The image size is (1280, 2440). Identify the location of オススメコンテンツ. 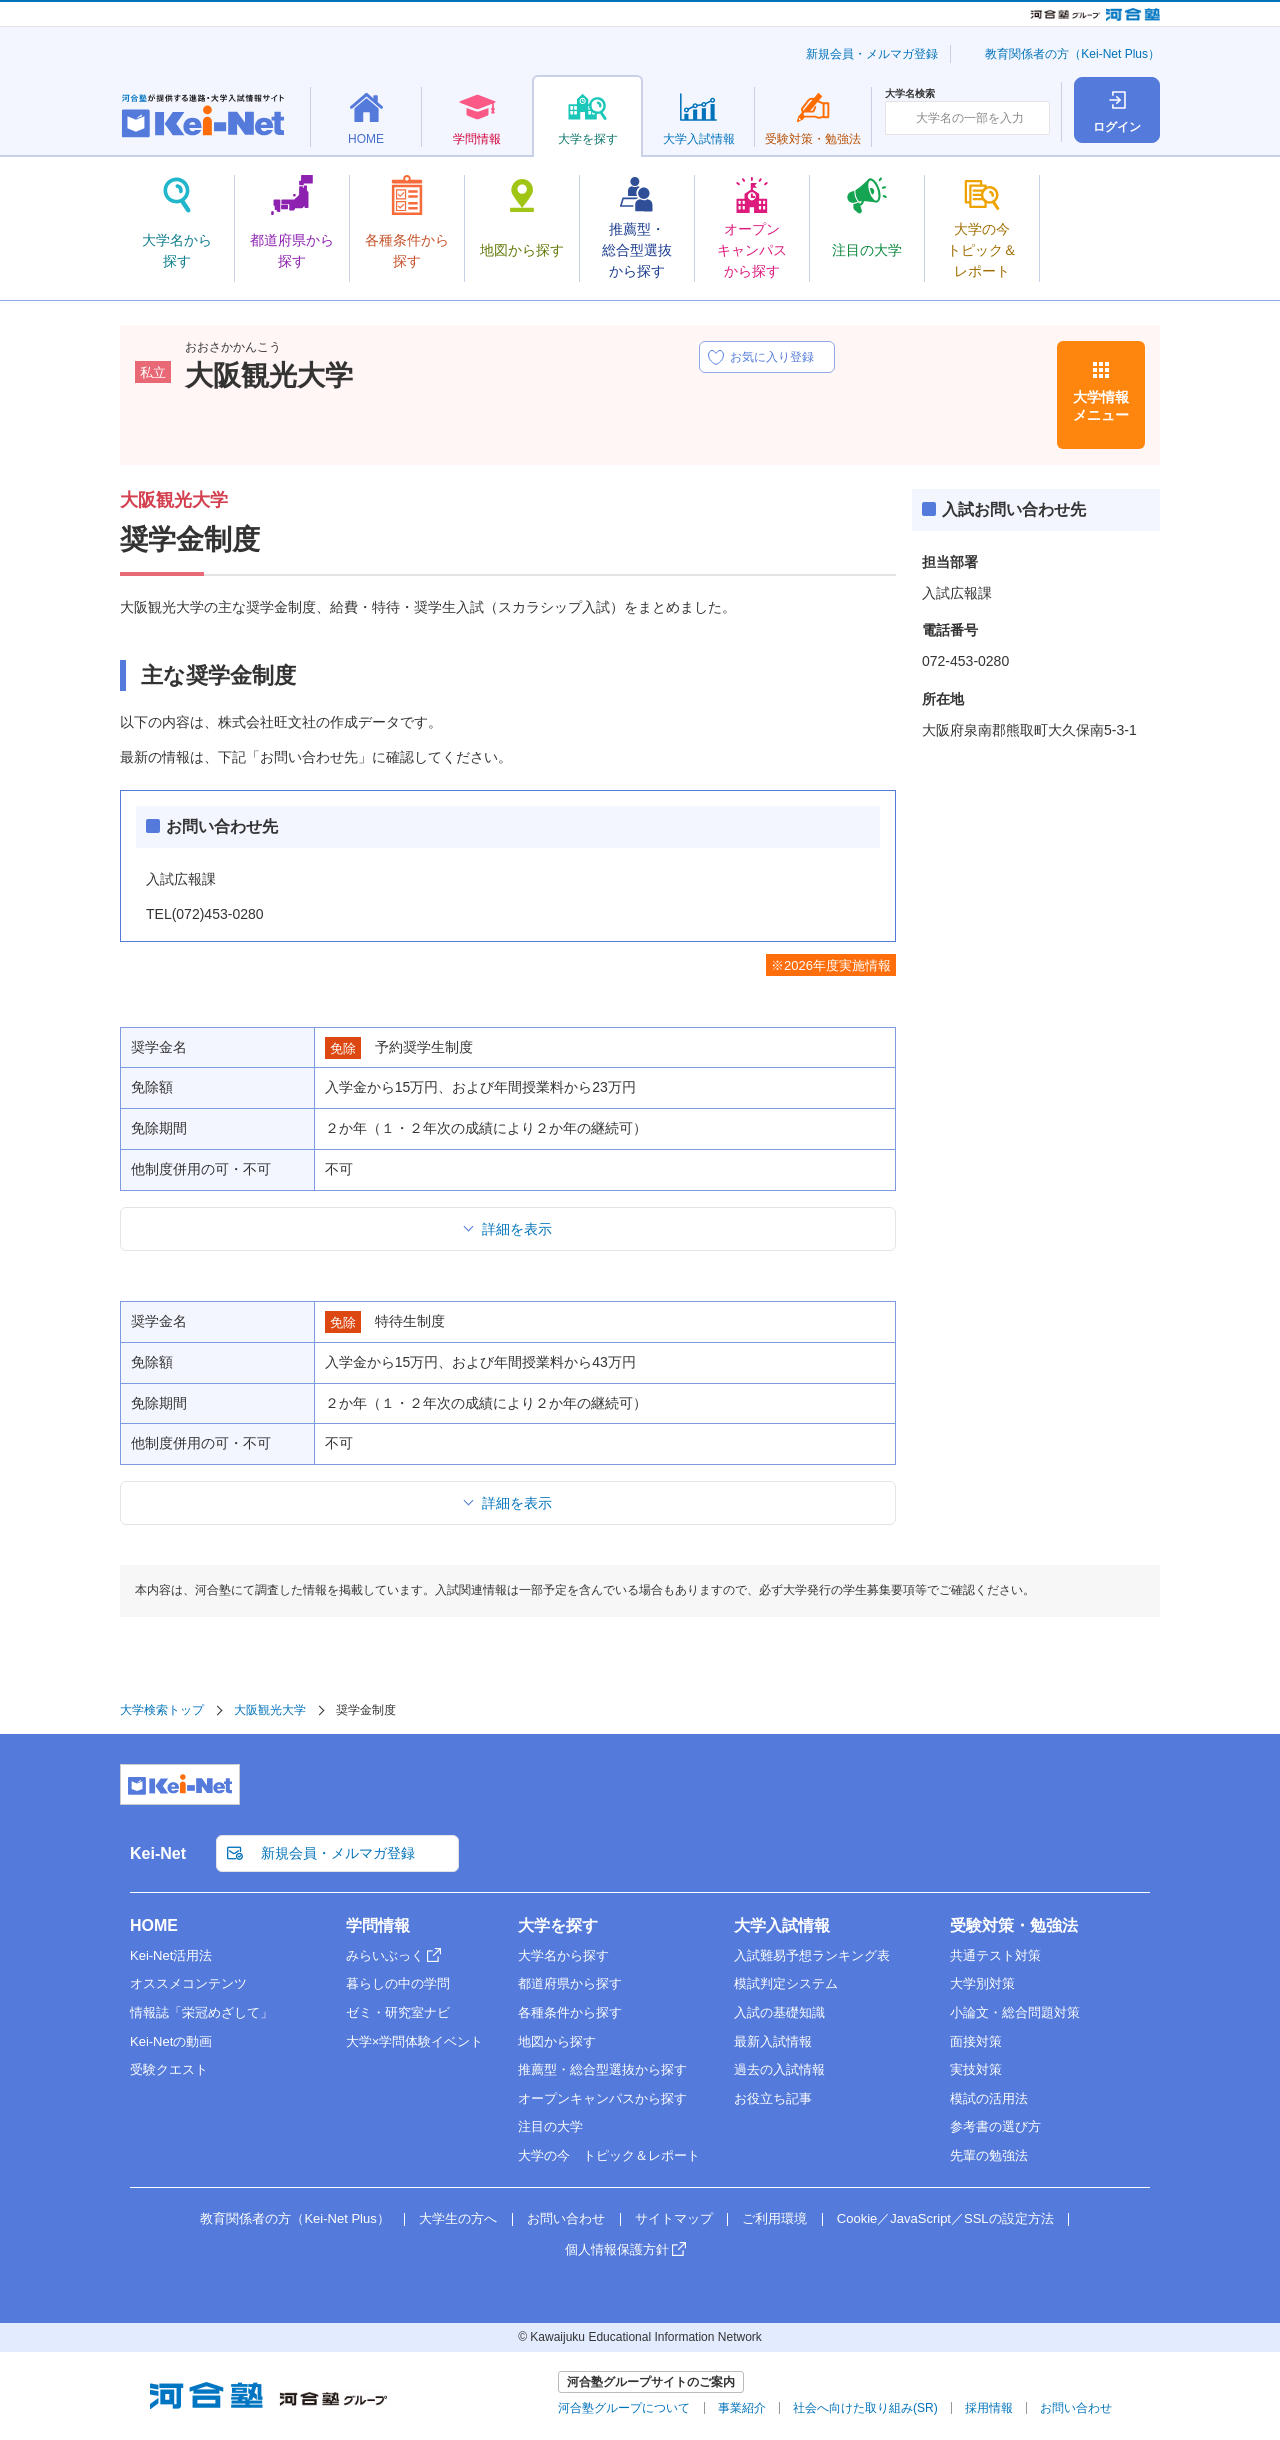
(188, 1983).